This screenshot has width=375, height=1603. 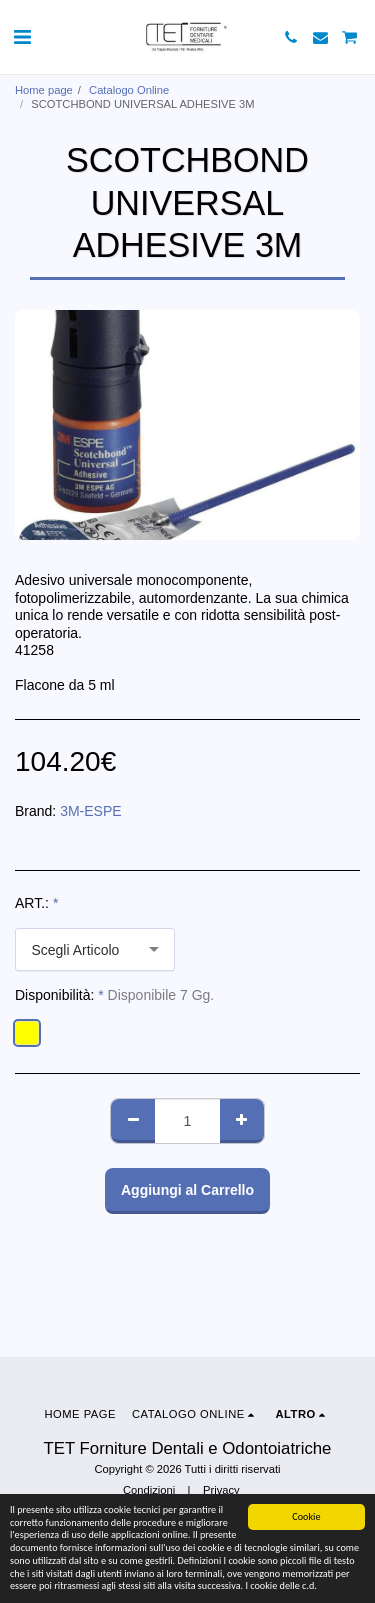 What do you see at coordinates (221, 1490) in the screenshot?
I see `Privacy` at bounding box center [221, 1490].